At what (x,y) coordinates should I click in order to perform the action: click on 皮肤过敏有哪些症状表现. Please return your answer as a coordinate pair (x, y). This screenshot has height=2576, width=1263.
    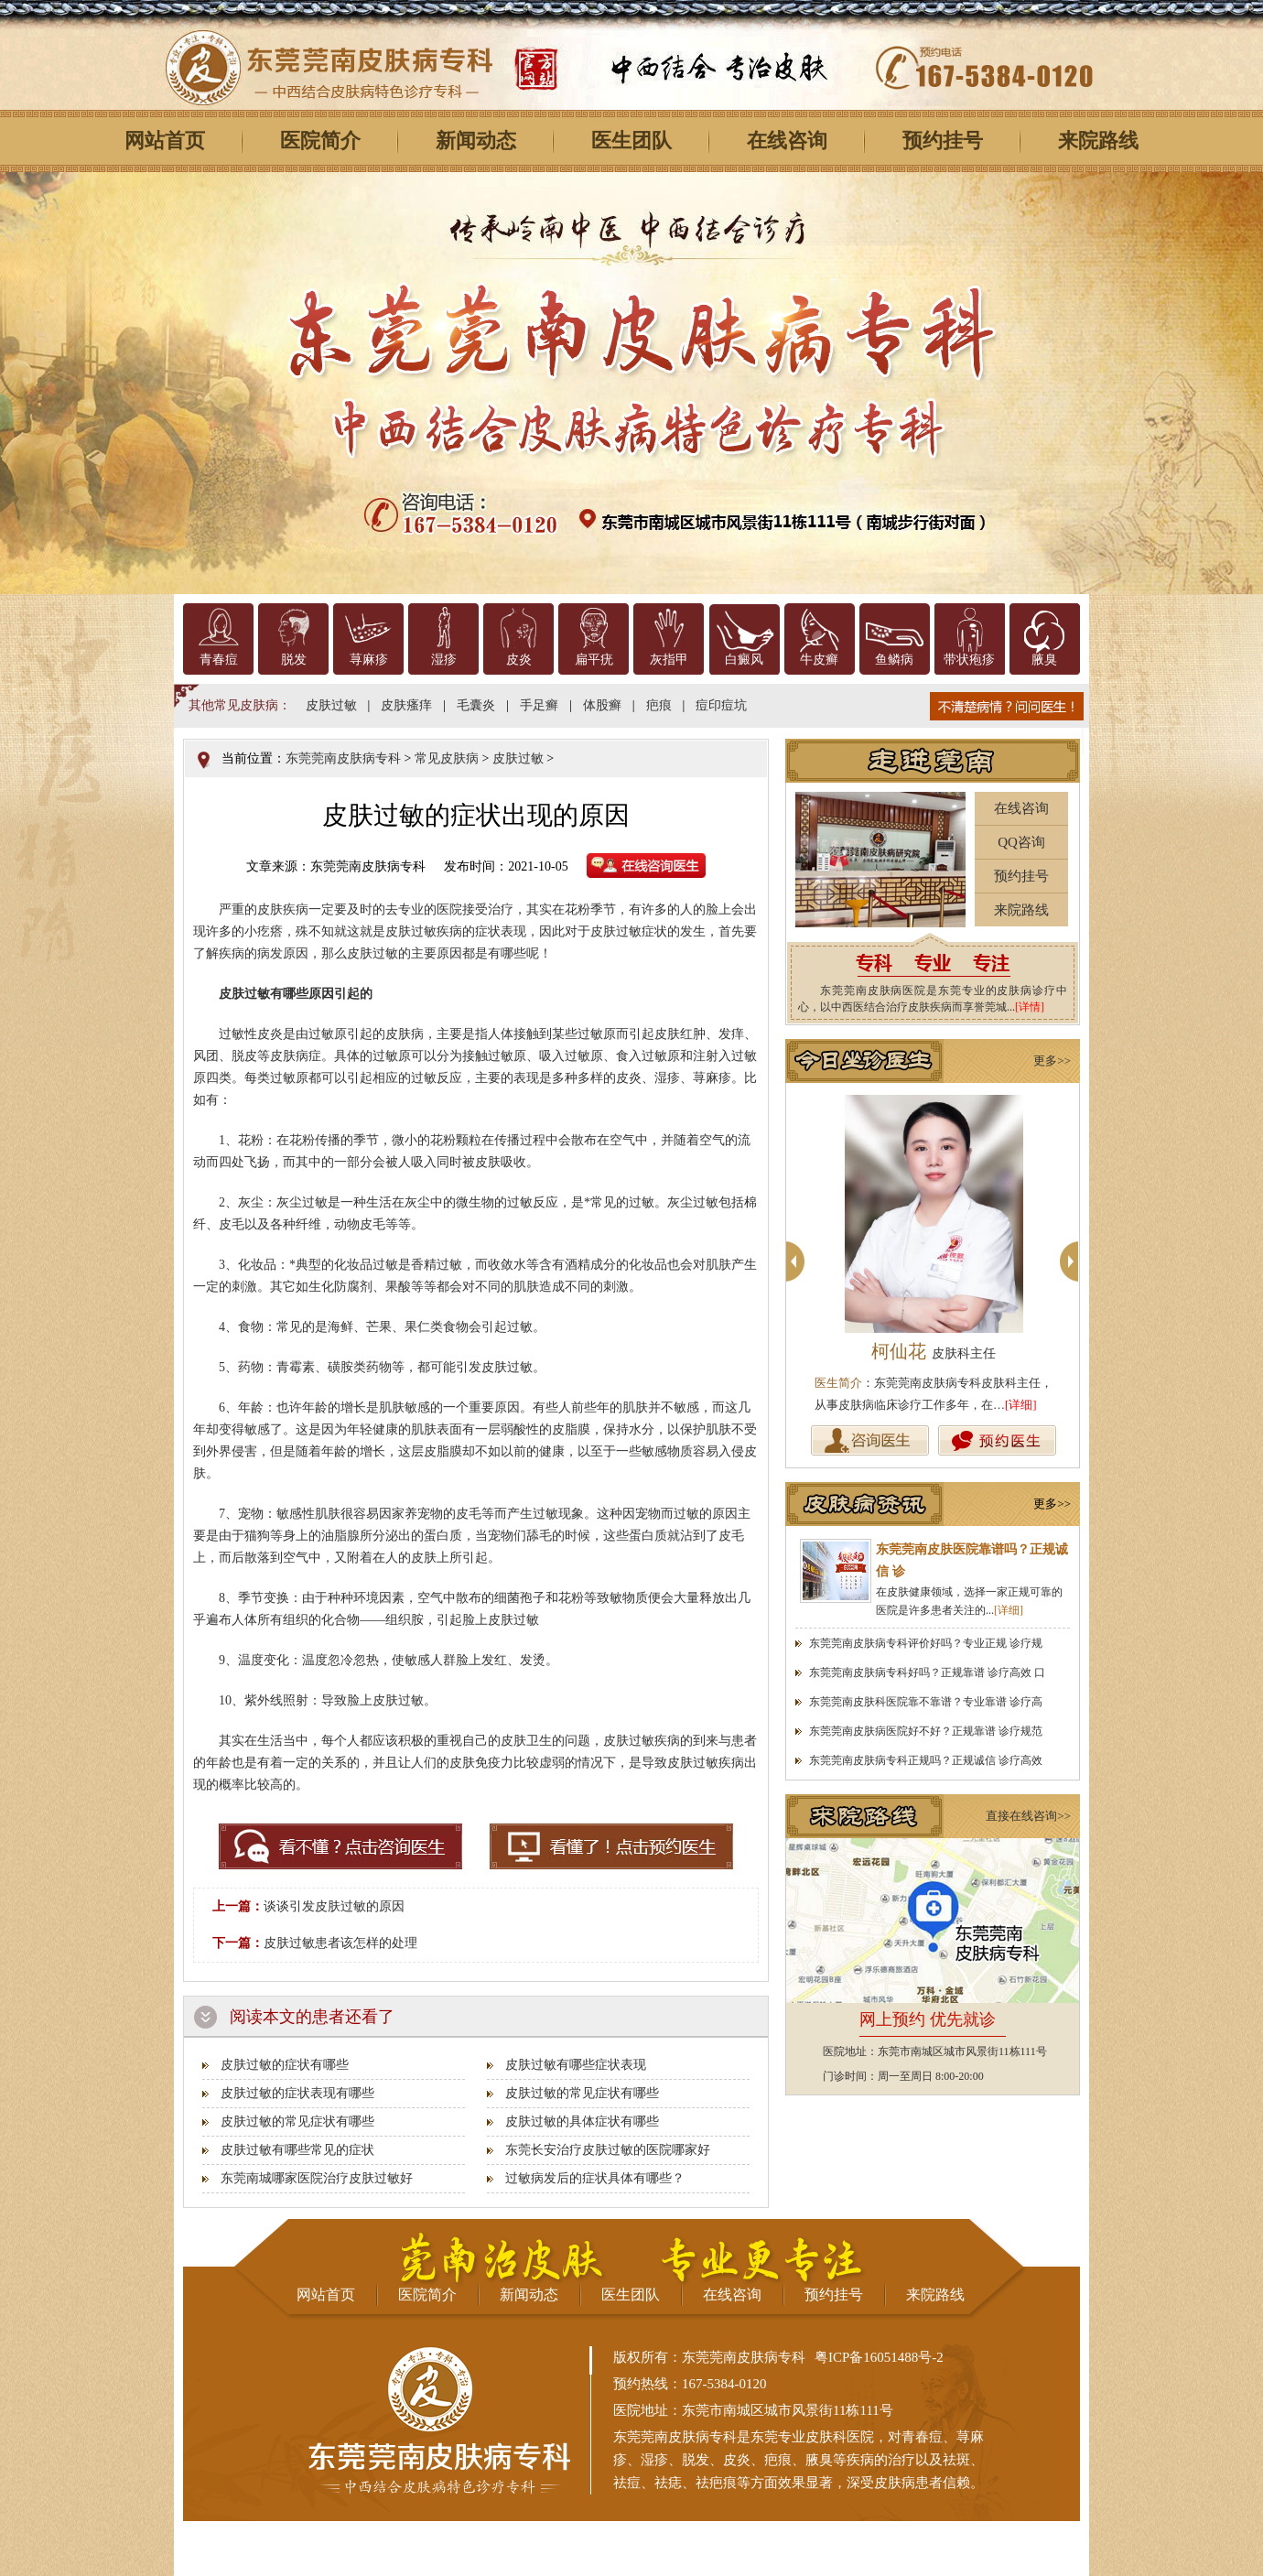
    Looking at the image, I should click on (575, 2065).